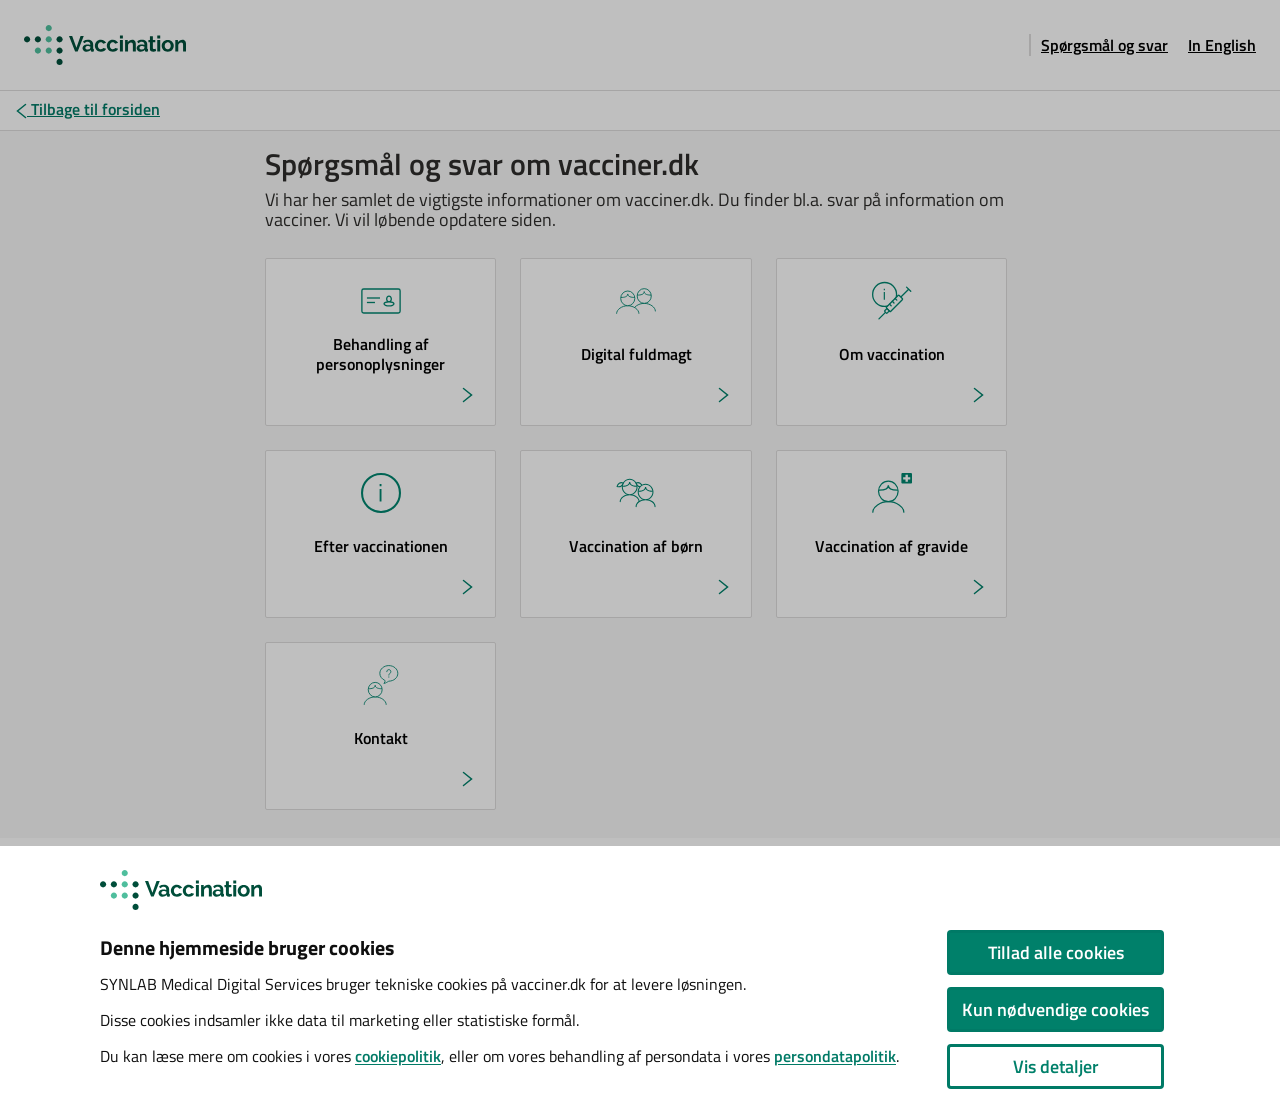 This screenshot has height=1113, width=1280. Describe the element at coordinates (1056, 1066) in the screenshot. I see `Vis detaljer` at that location.